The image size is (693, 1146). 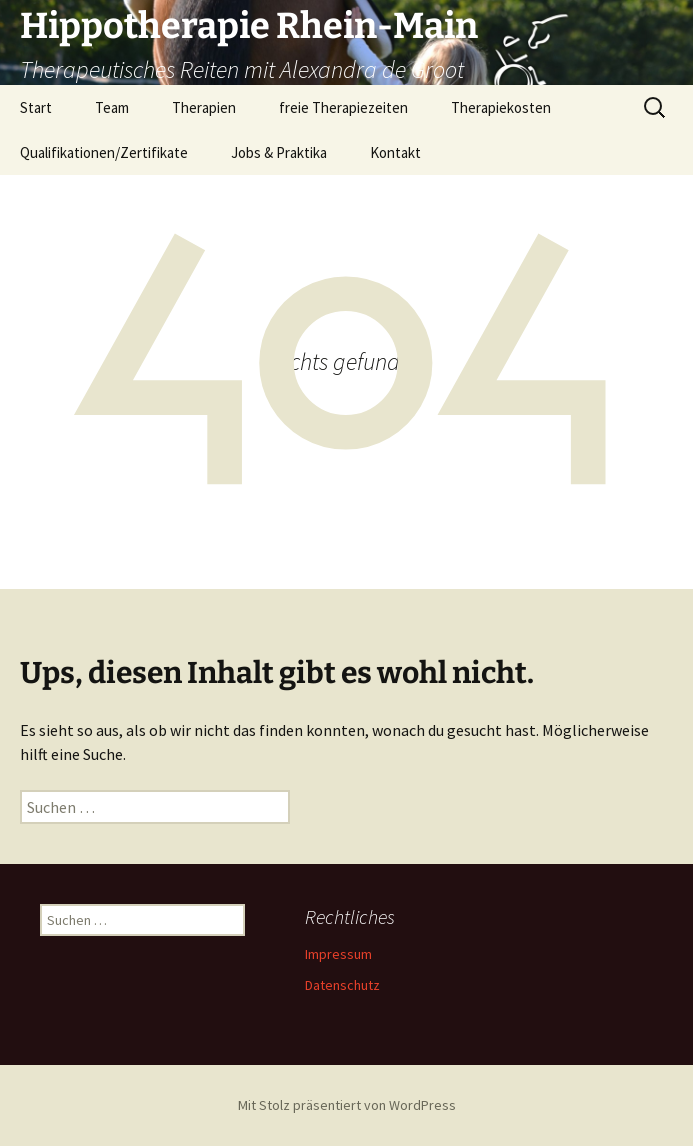 What do you see at coordinates (501, 107) in the screenshot?
I see `Therapiekosten` at bounding box center [501, 107].